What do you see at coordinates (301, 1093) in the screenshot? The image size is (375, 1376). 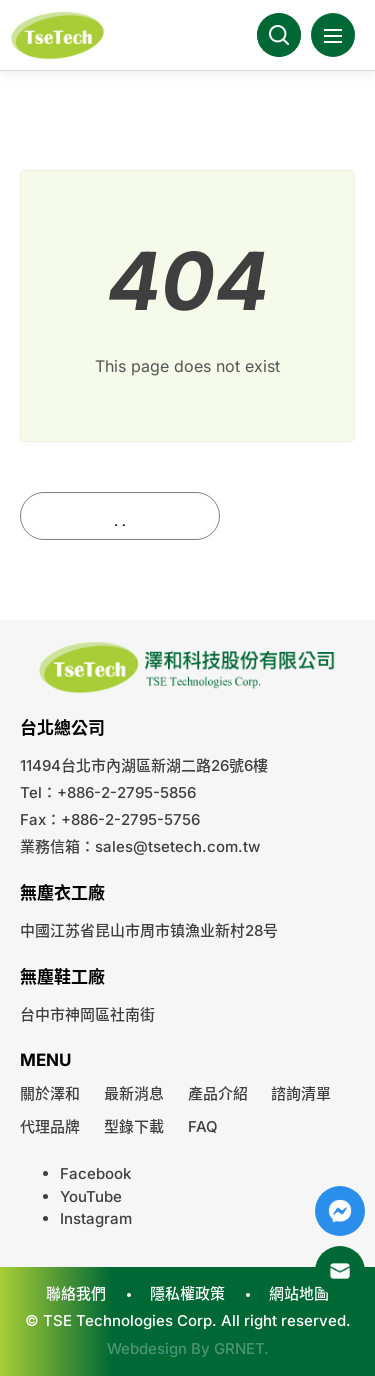 I see `諮詢清單` at bounding box center [301, 1093].